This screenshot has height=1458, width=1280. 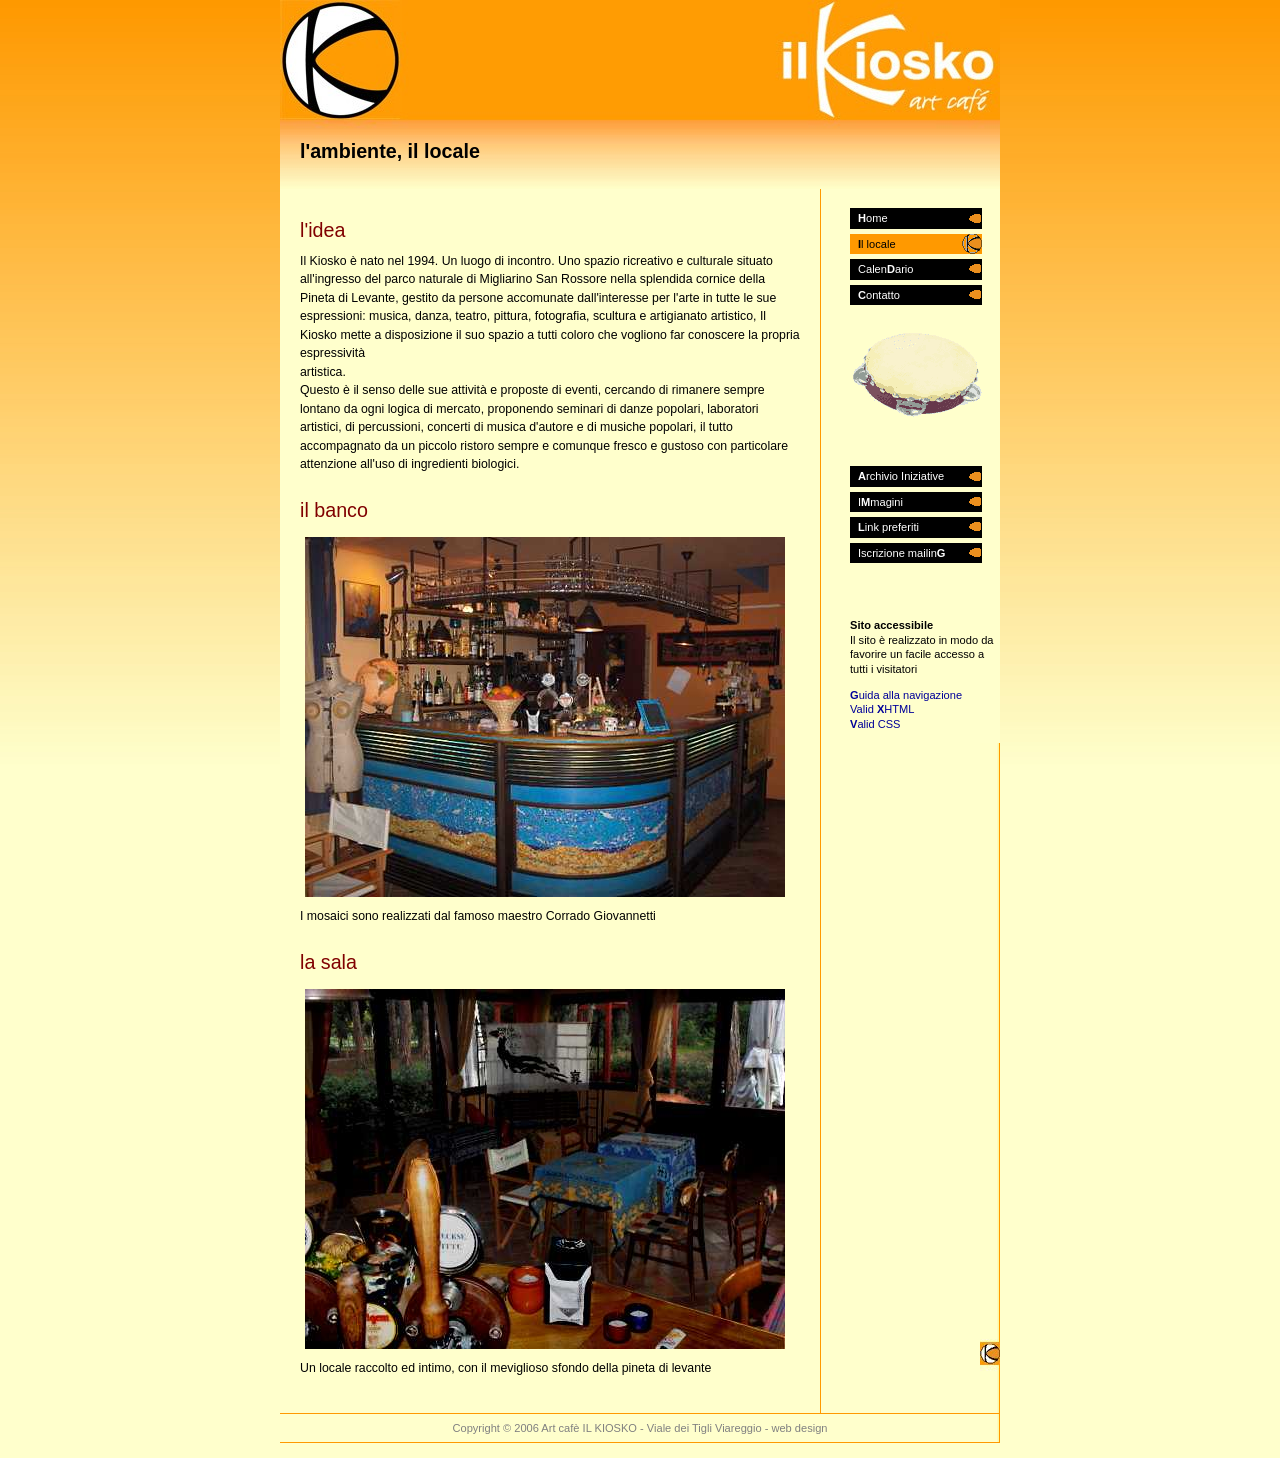 What do you see at coordinates (880, 502) in the screenshot?
I see `Imagini` at bounding box center [880, 502].